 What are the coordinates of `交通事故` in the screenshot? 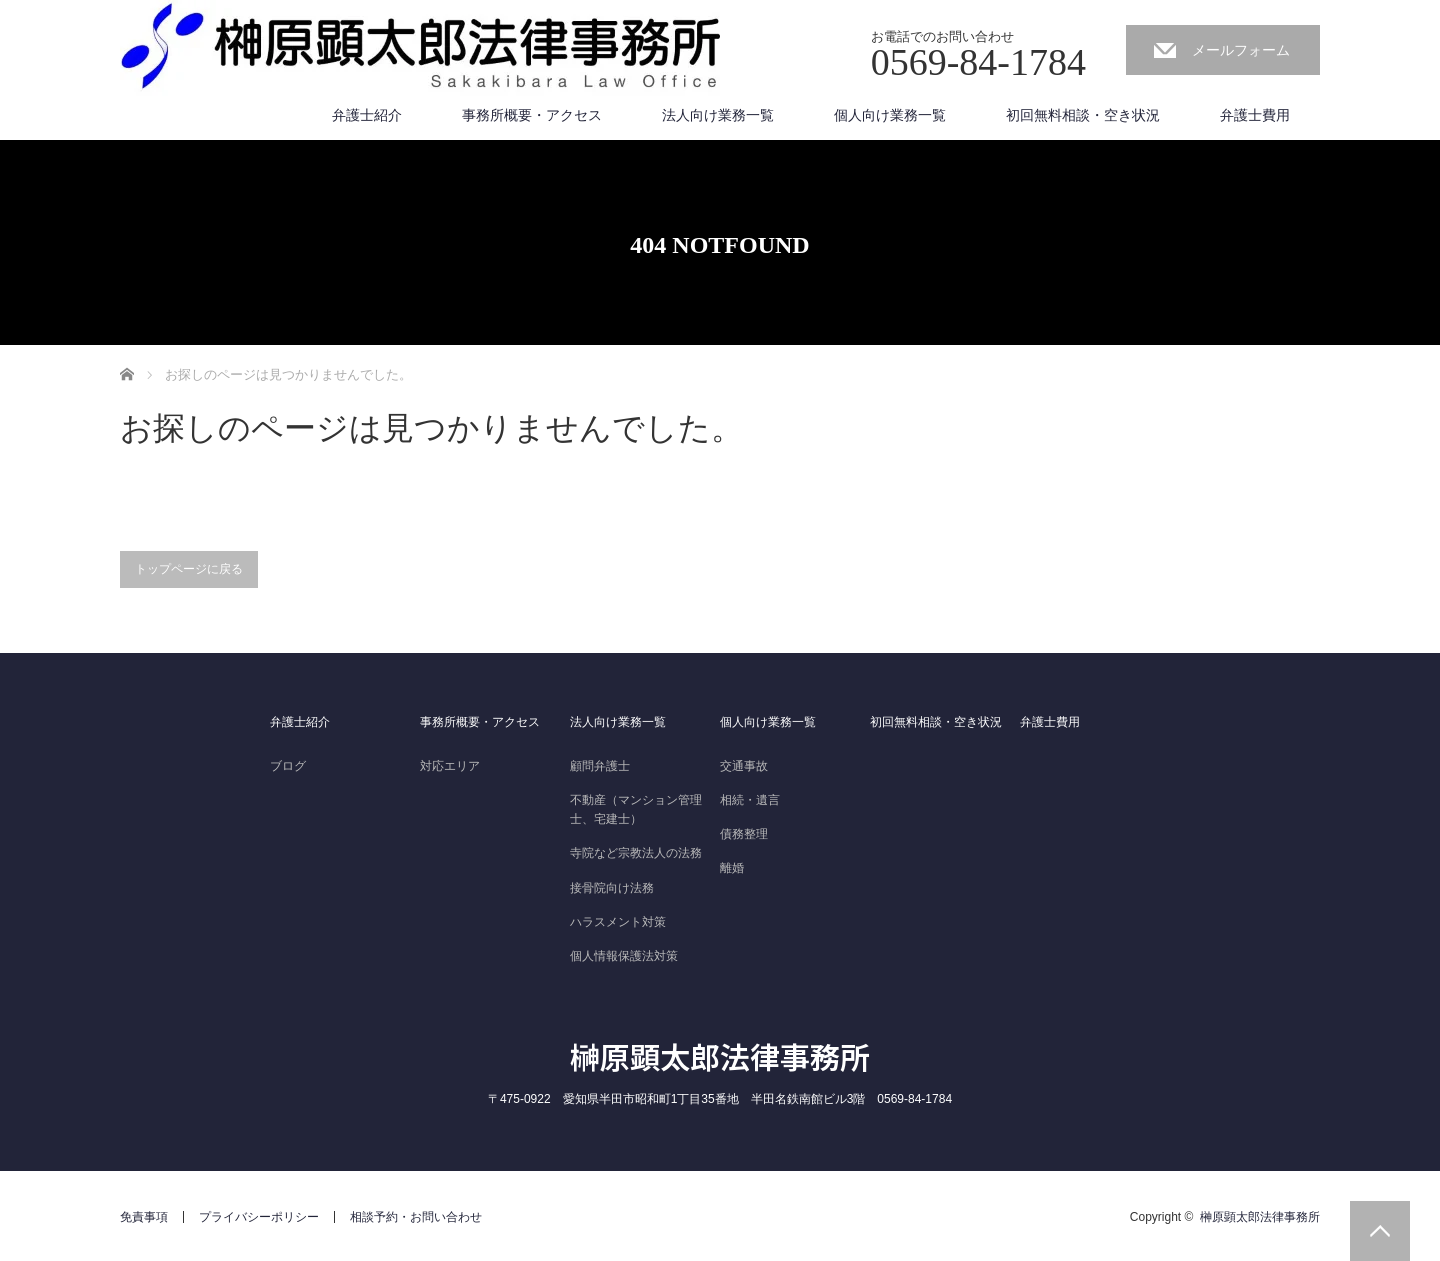 It's located at (744, 766).